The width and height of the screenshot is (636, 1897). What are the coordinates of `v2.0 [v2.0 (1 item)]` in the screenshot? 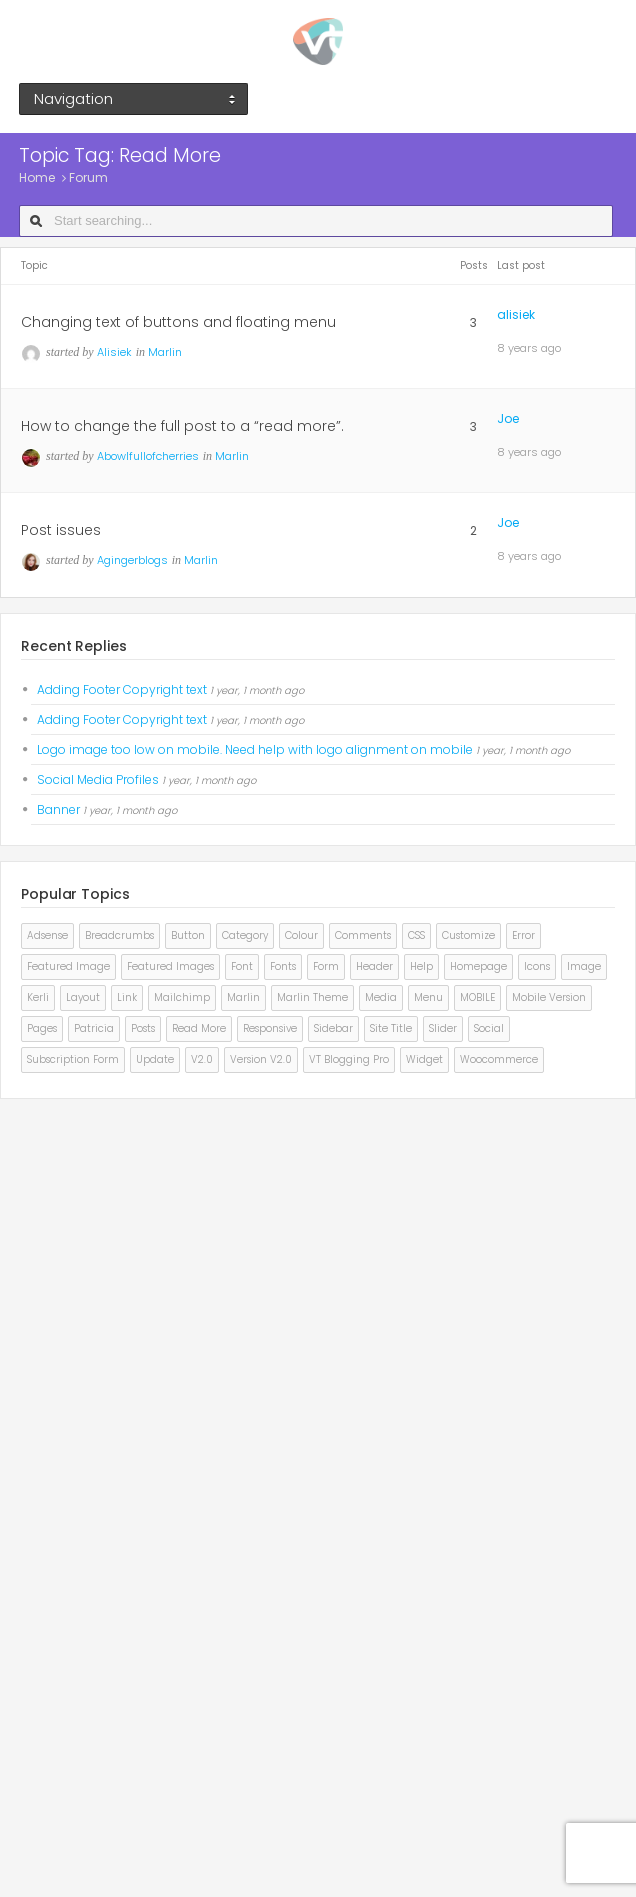 It's located at (202, 1059).